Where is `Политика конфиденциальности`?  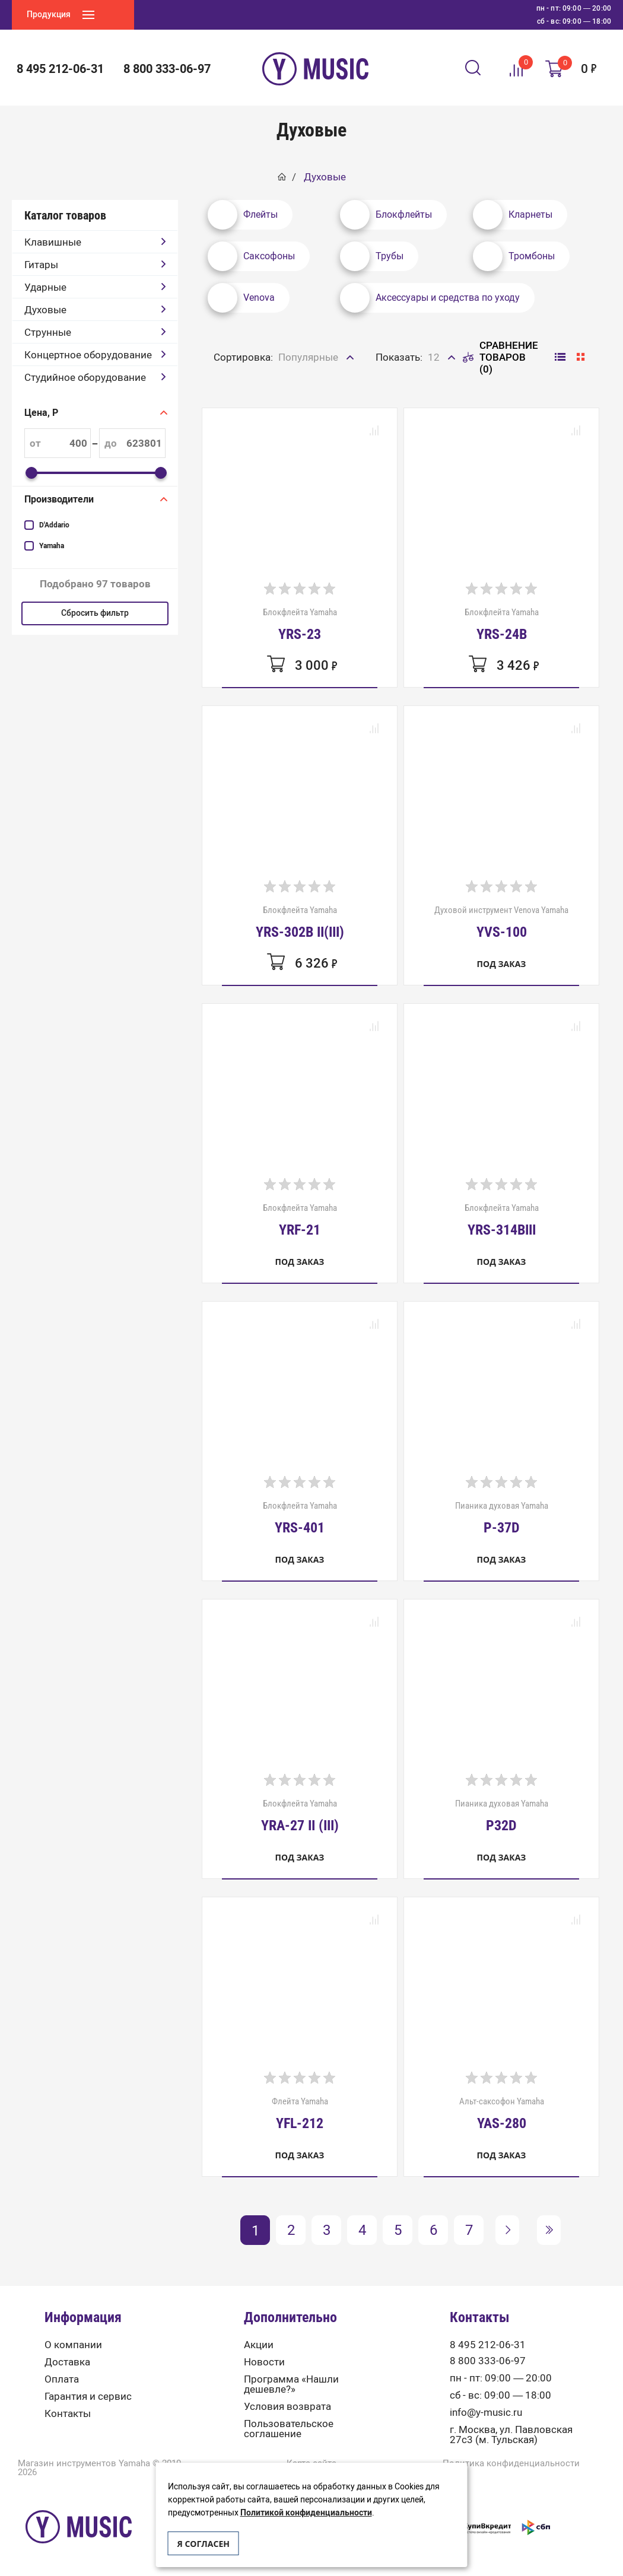 Политика конфиденциальности is located at coordinates (511, 2463).